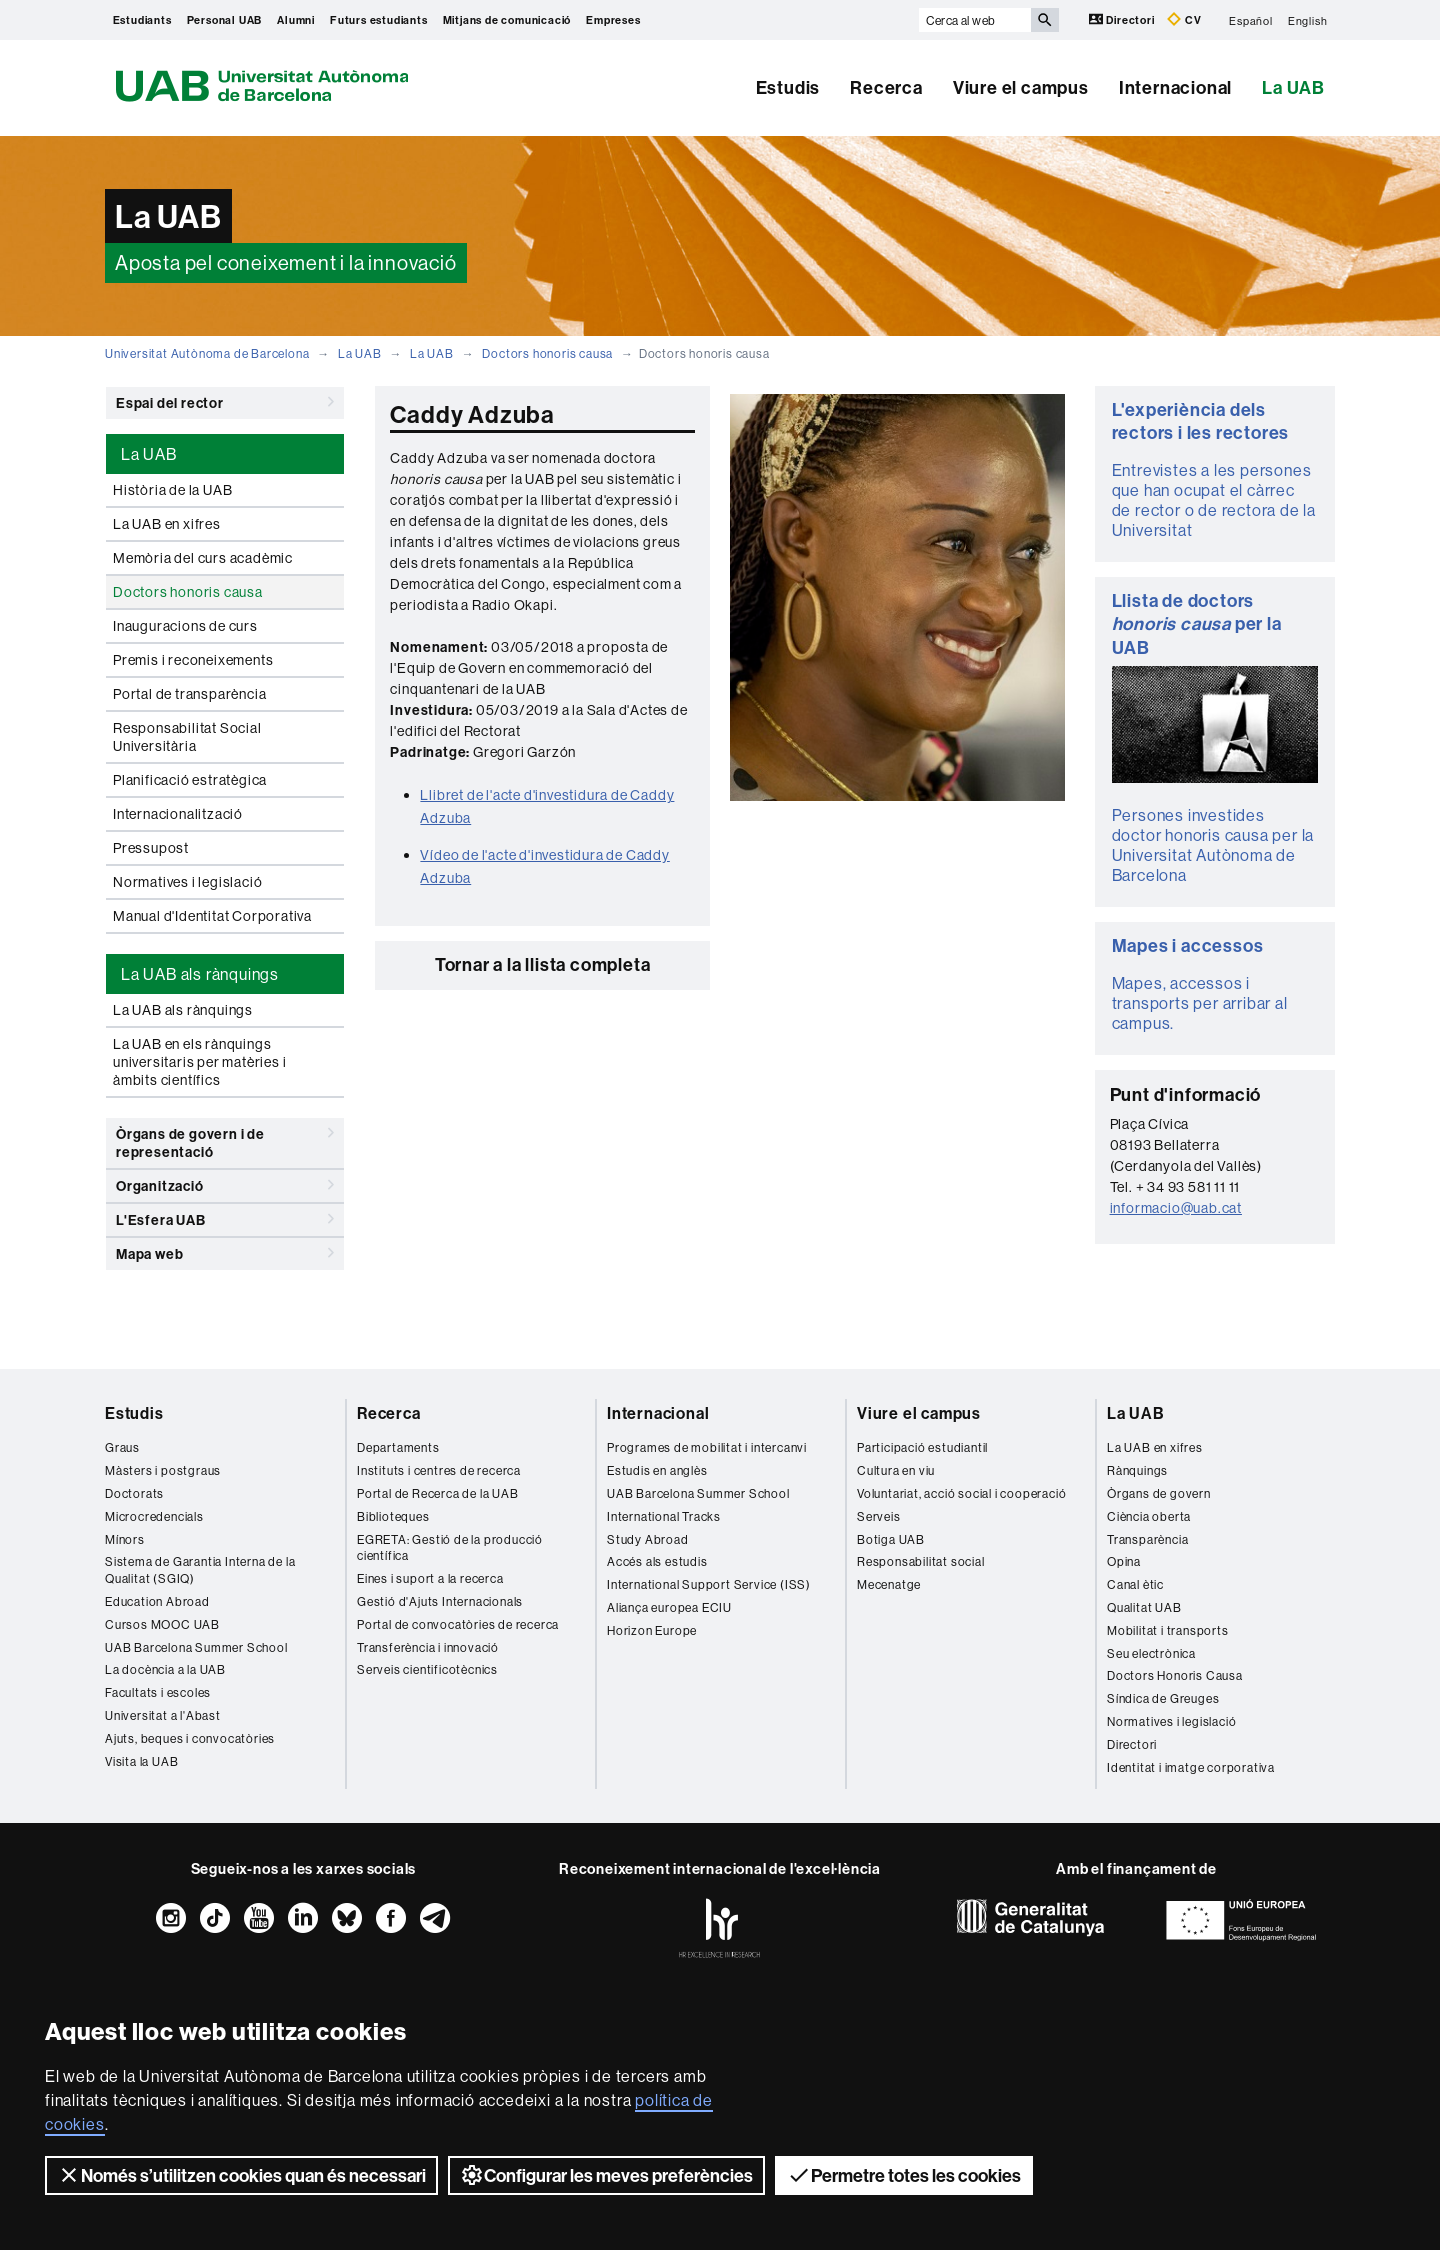  I want to click on Estudiants, so click(142, 20).